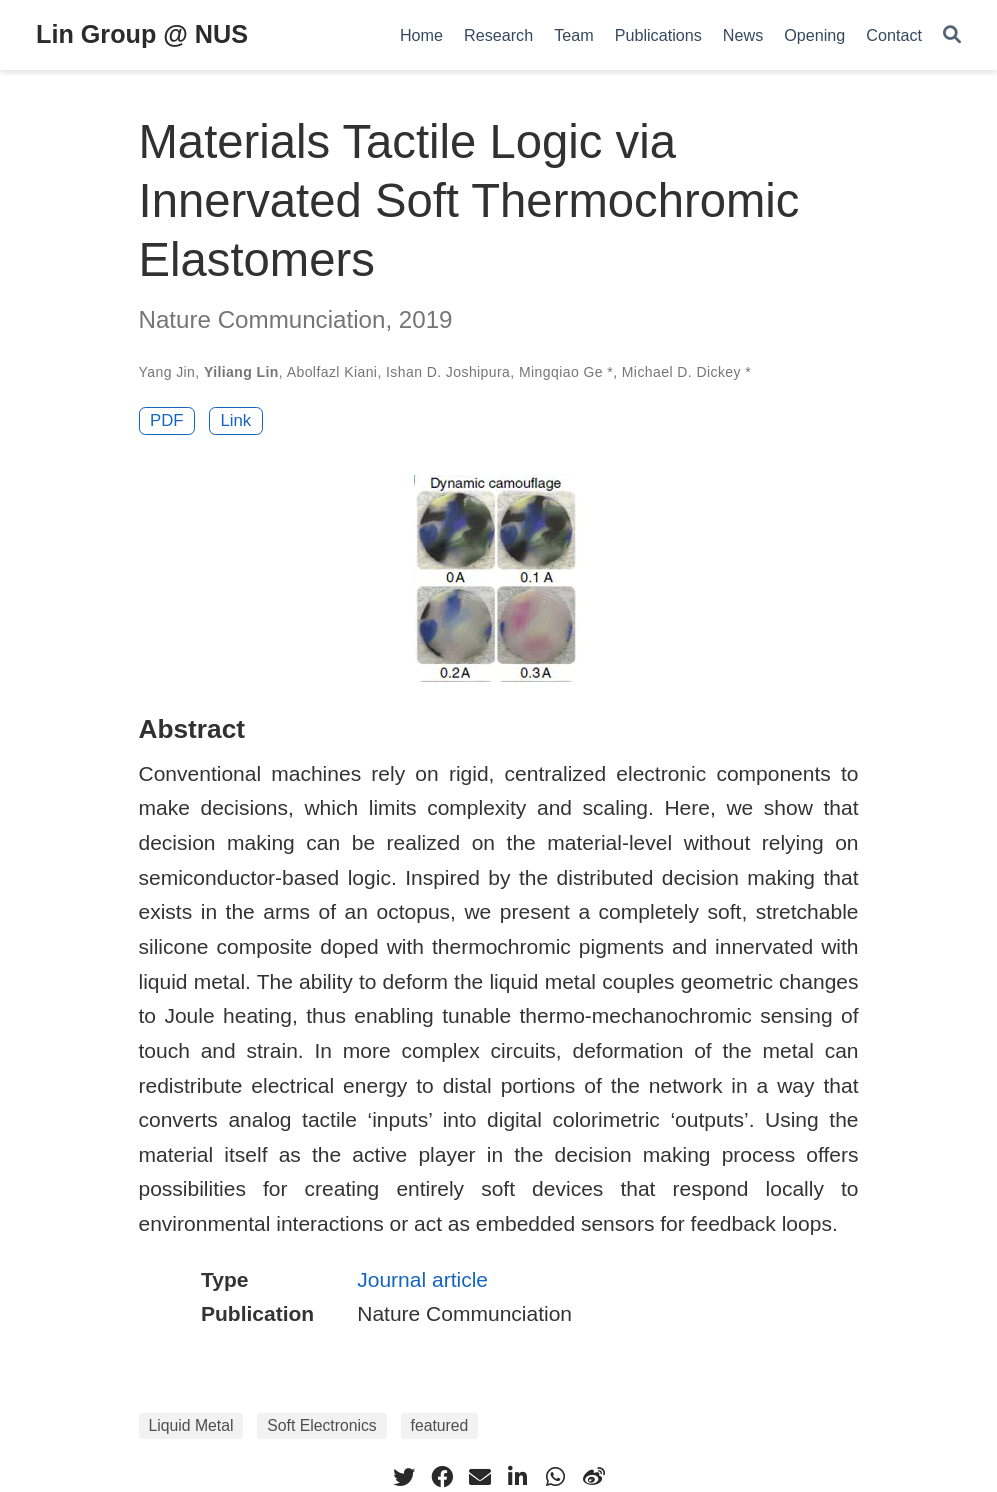 This screenshot has width=997, height=1492. Describe the element at coordinates (594, 1477) in the screenshot. I see `[weibo]` at that location.